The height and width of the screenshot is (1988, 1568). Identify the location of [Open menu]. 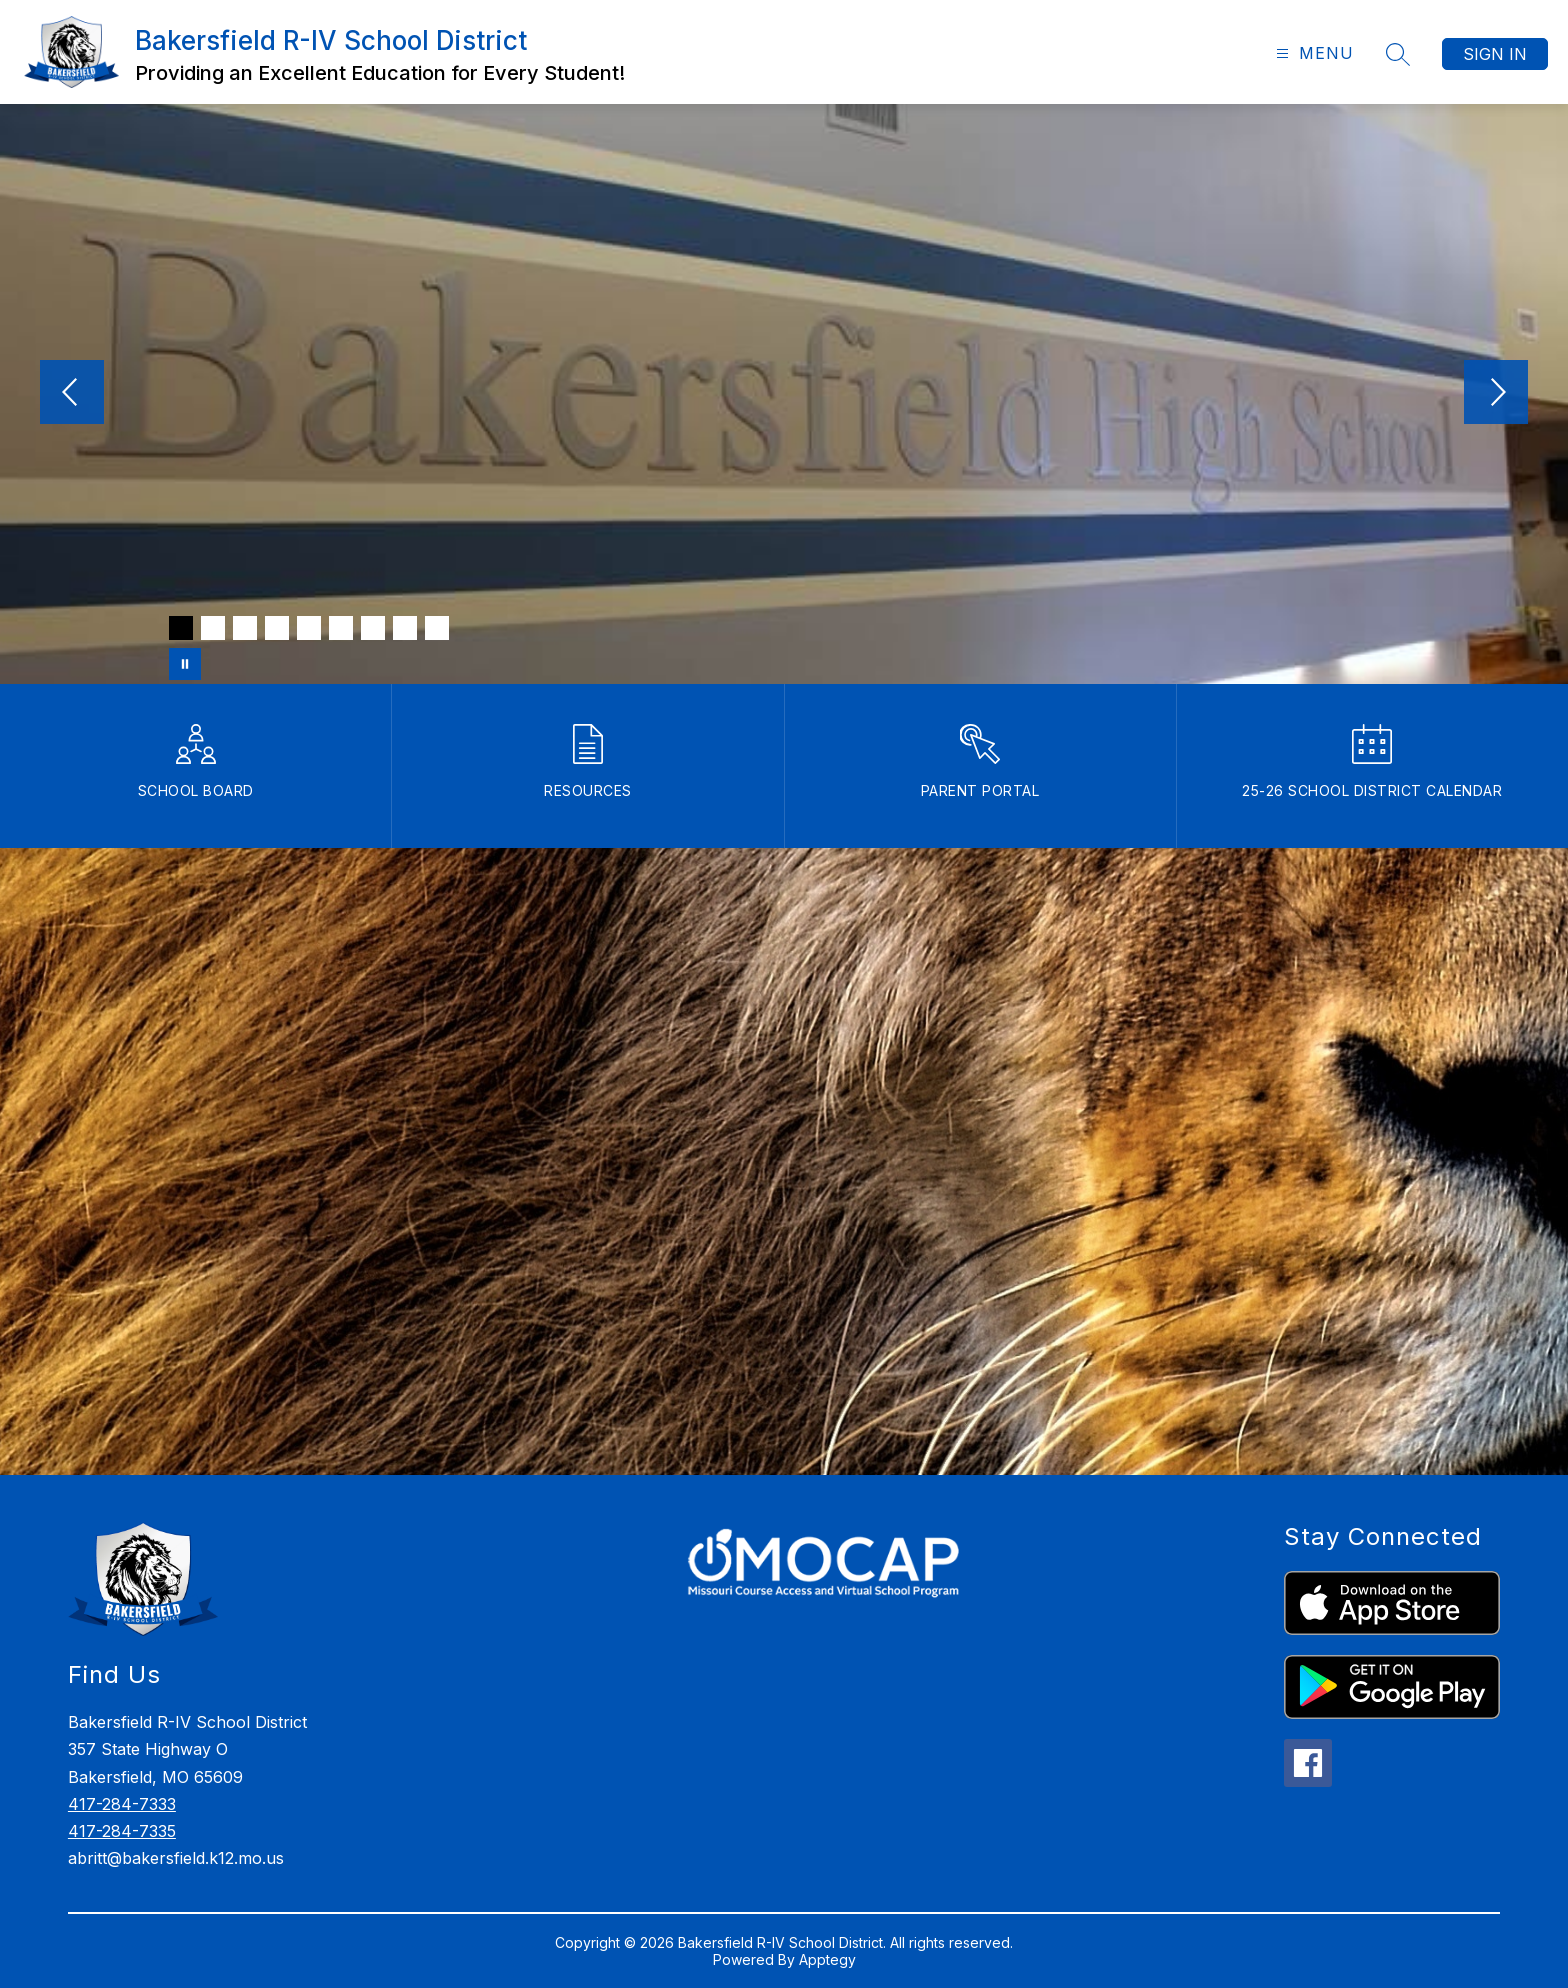
(1312, 53).